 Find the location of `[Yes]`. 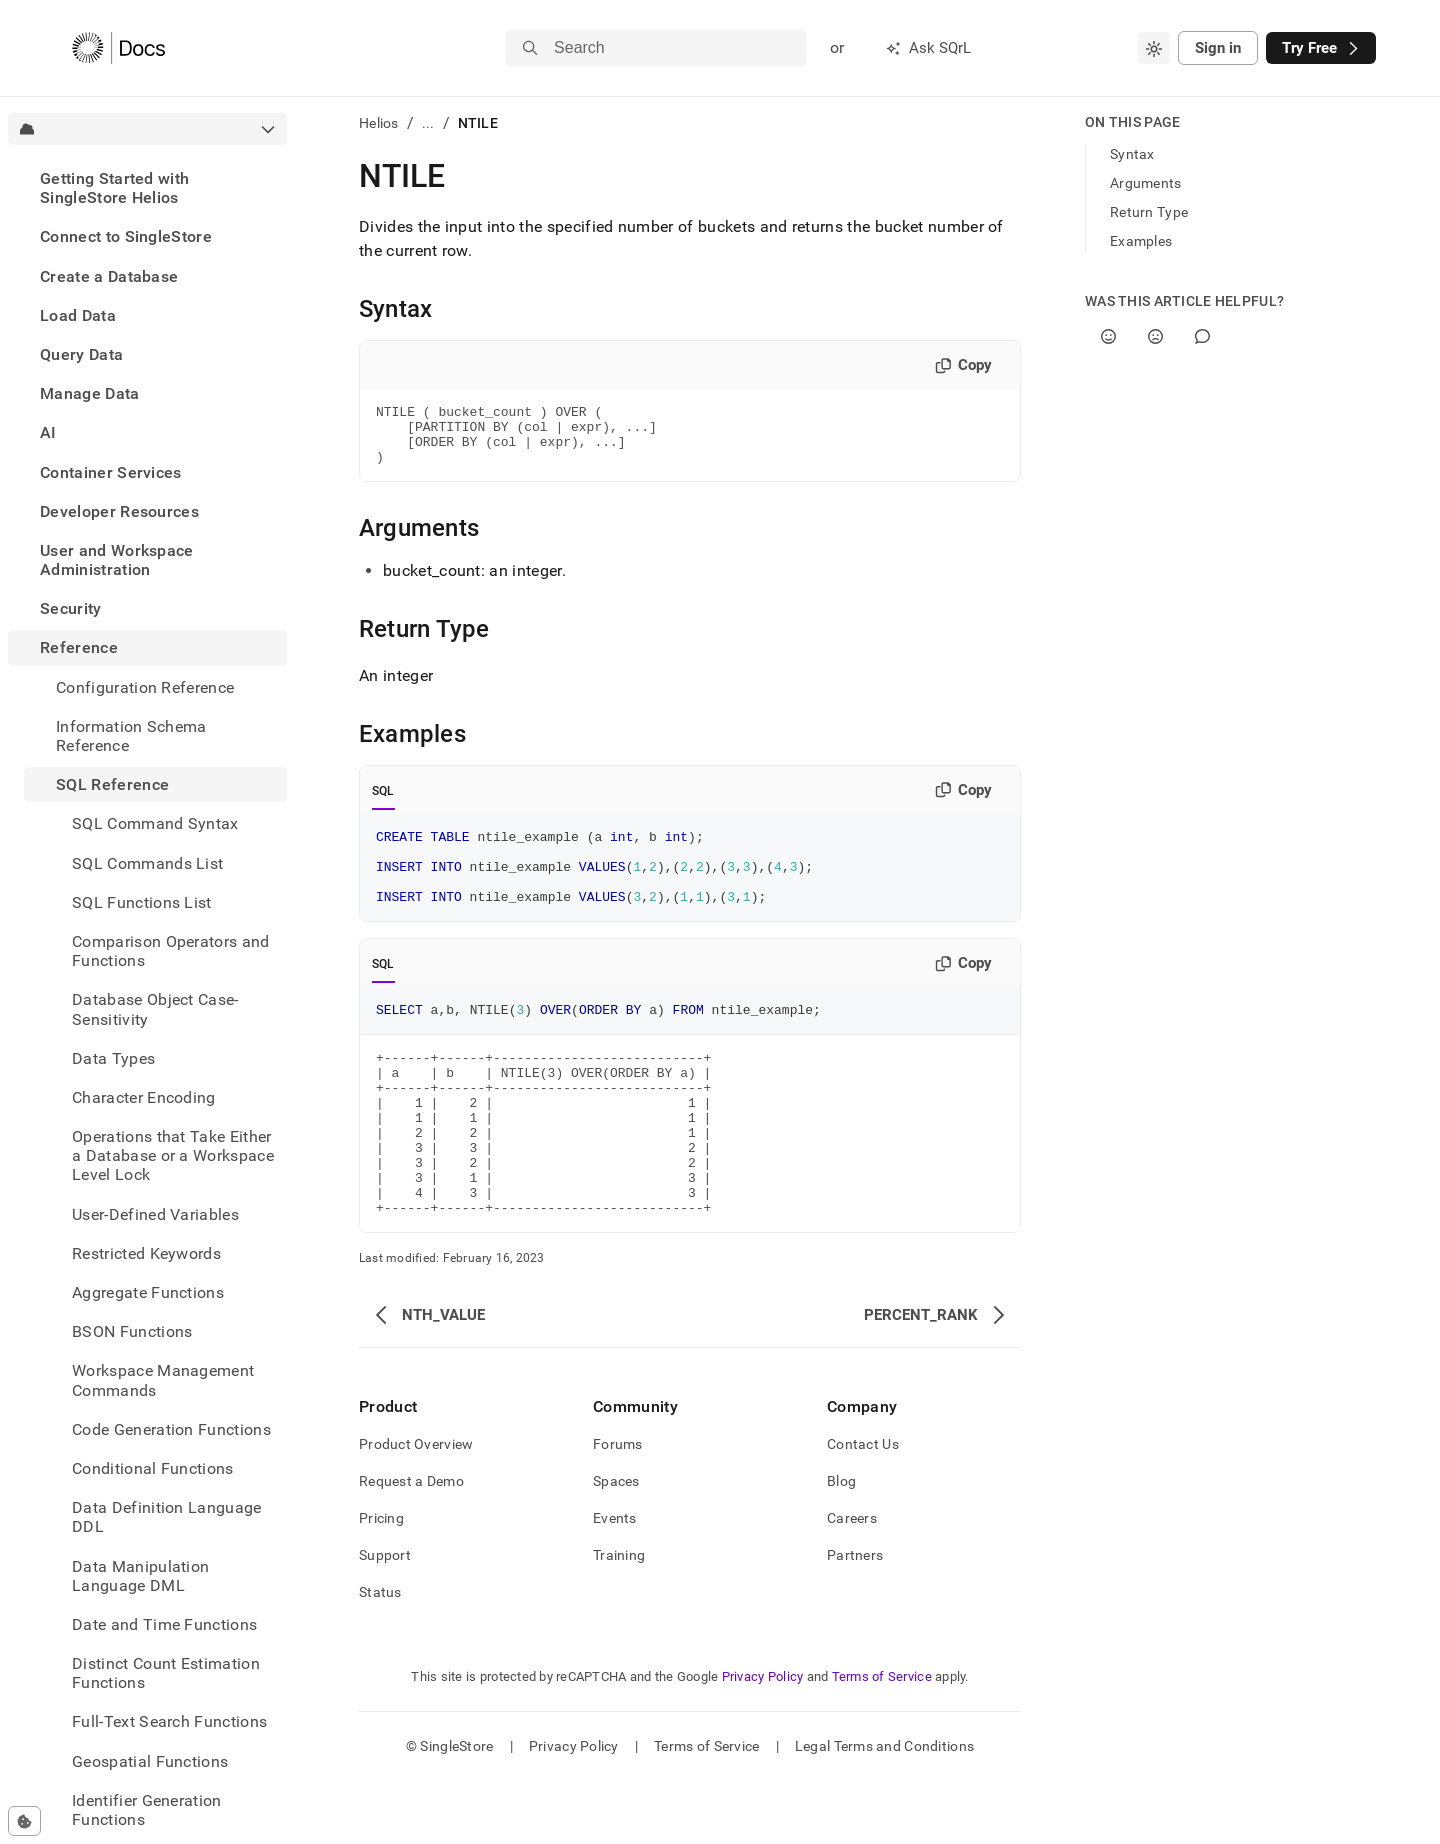

[Yes] is located at coordinates (1108, 336).